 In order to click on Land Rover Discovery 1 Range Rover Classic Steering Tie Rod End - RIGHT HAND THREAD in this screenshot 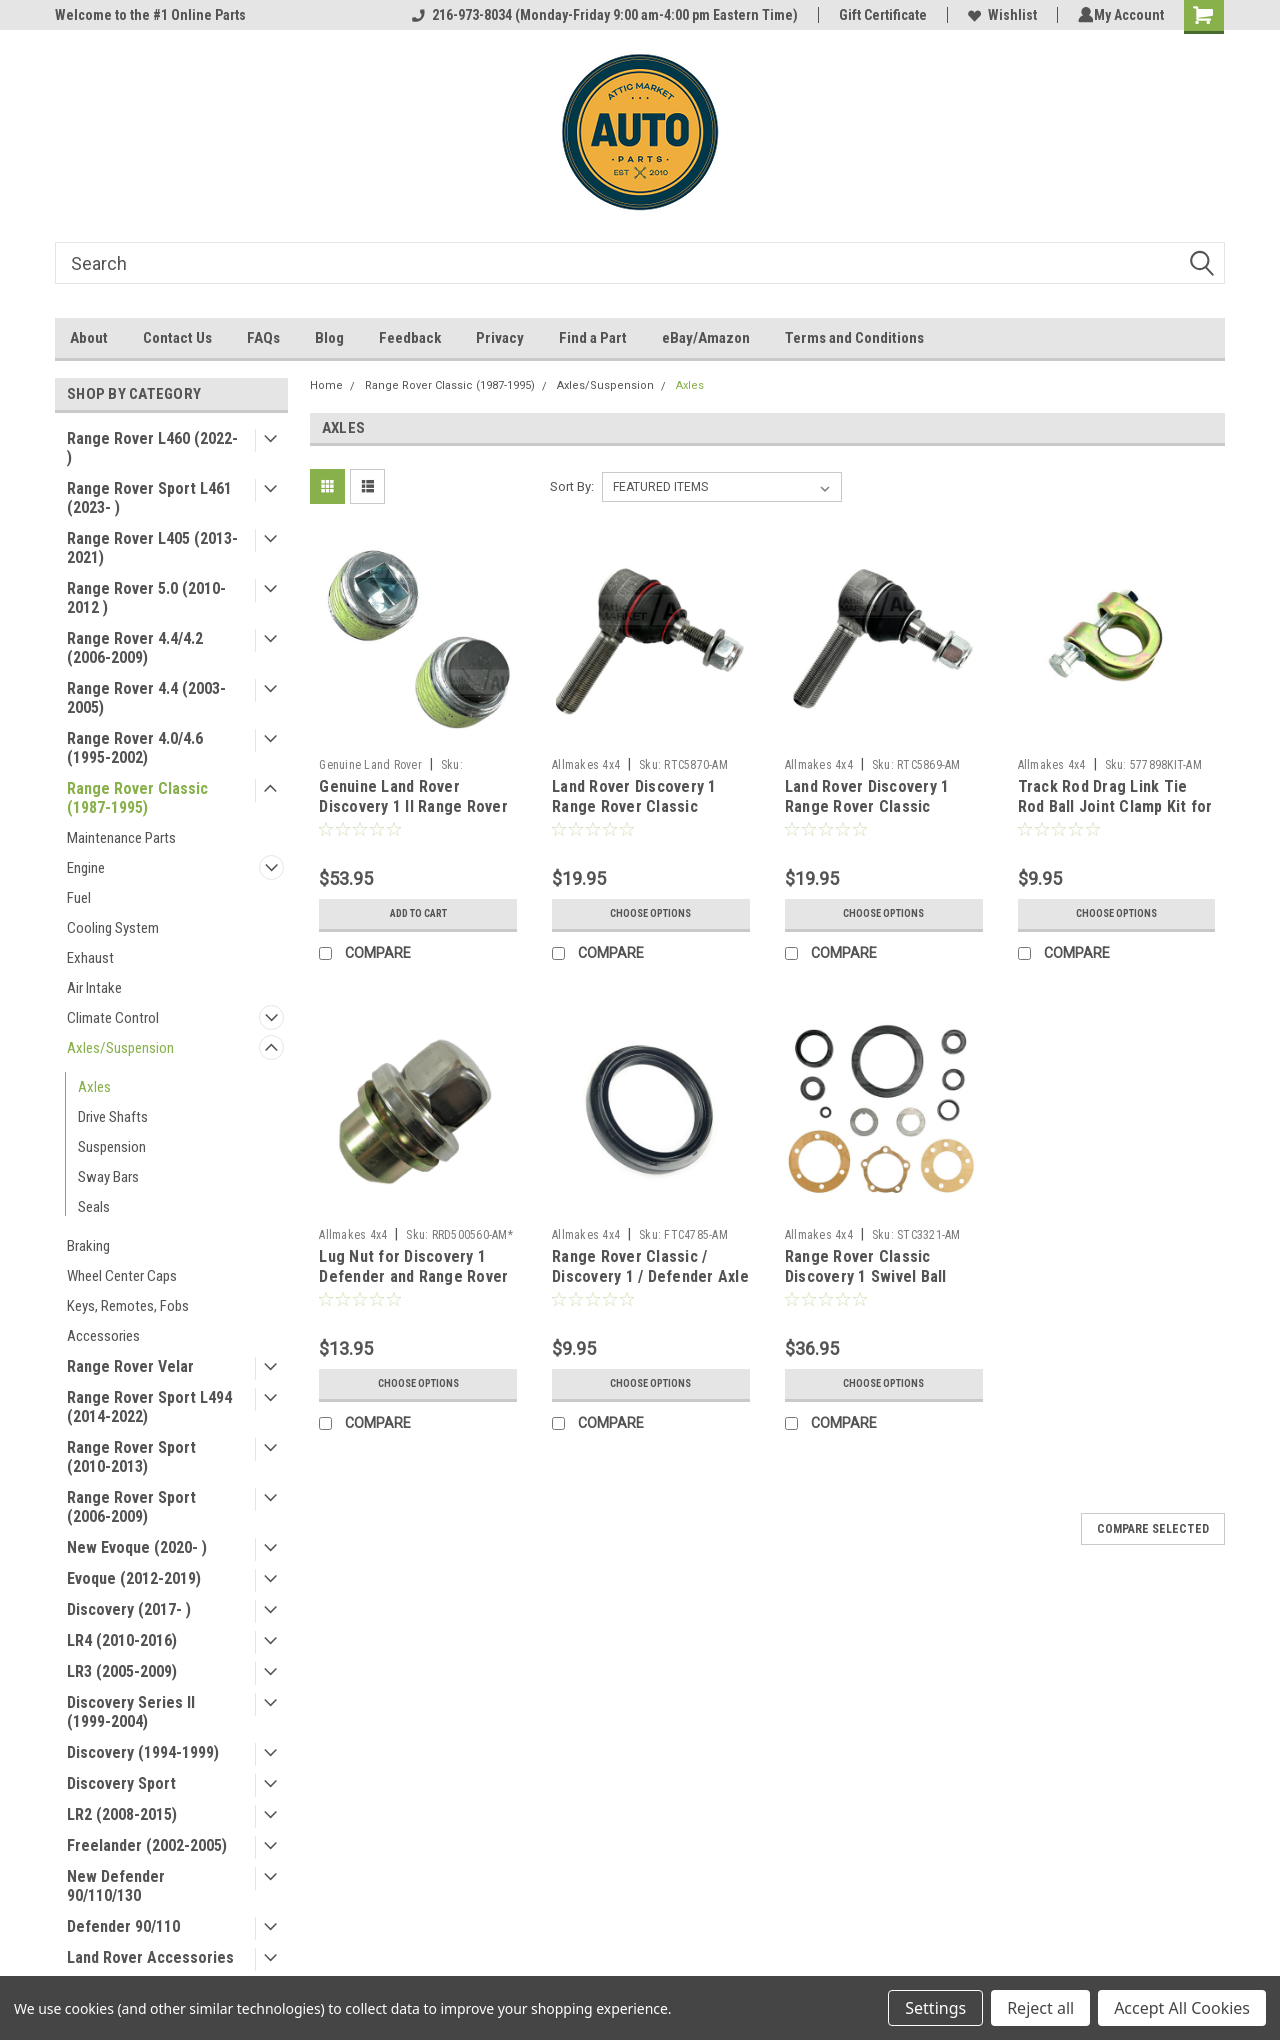, I will do `click(867, 816)`.